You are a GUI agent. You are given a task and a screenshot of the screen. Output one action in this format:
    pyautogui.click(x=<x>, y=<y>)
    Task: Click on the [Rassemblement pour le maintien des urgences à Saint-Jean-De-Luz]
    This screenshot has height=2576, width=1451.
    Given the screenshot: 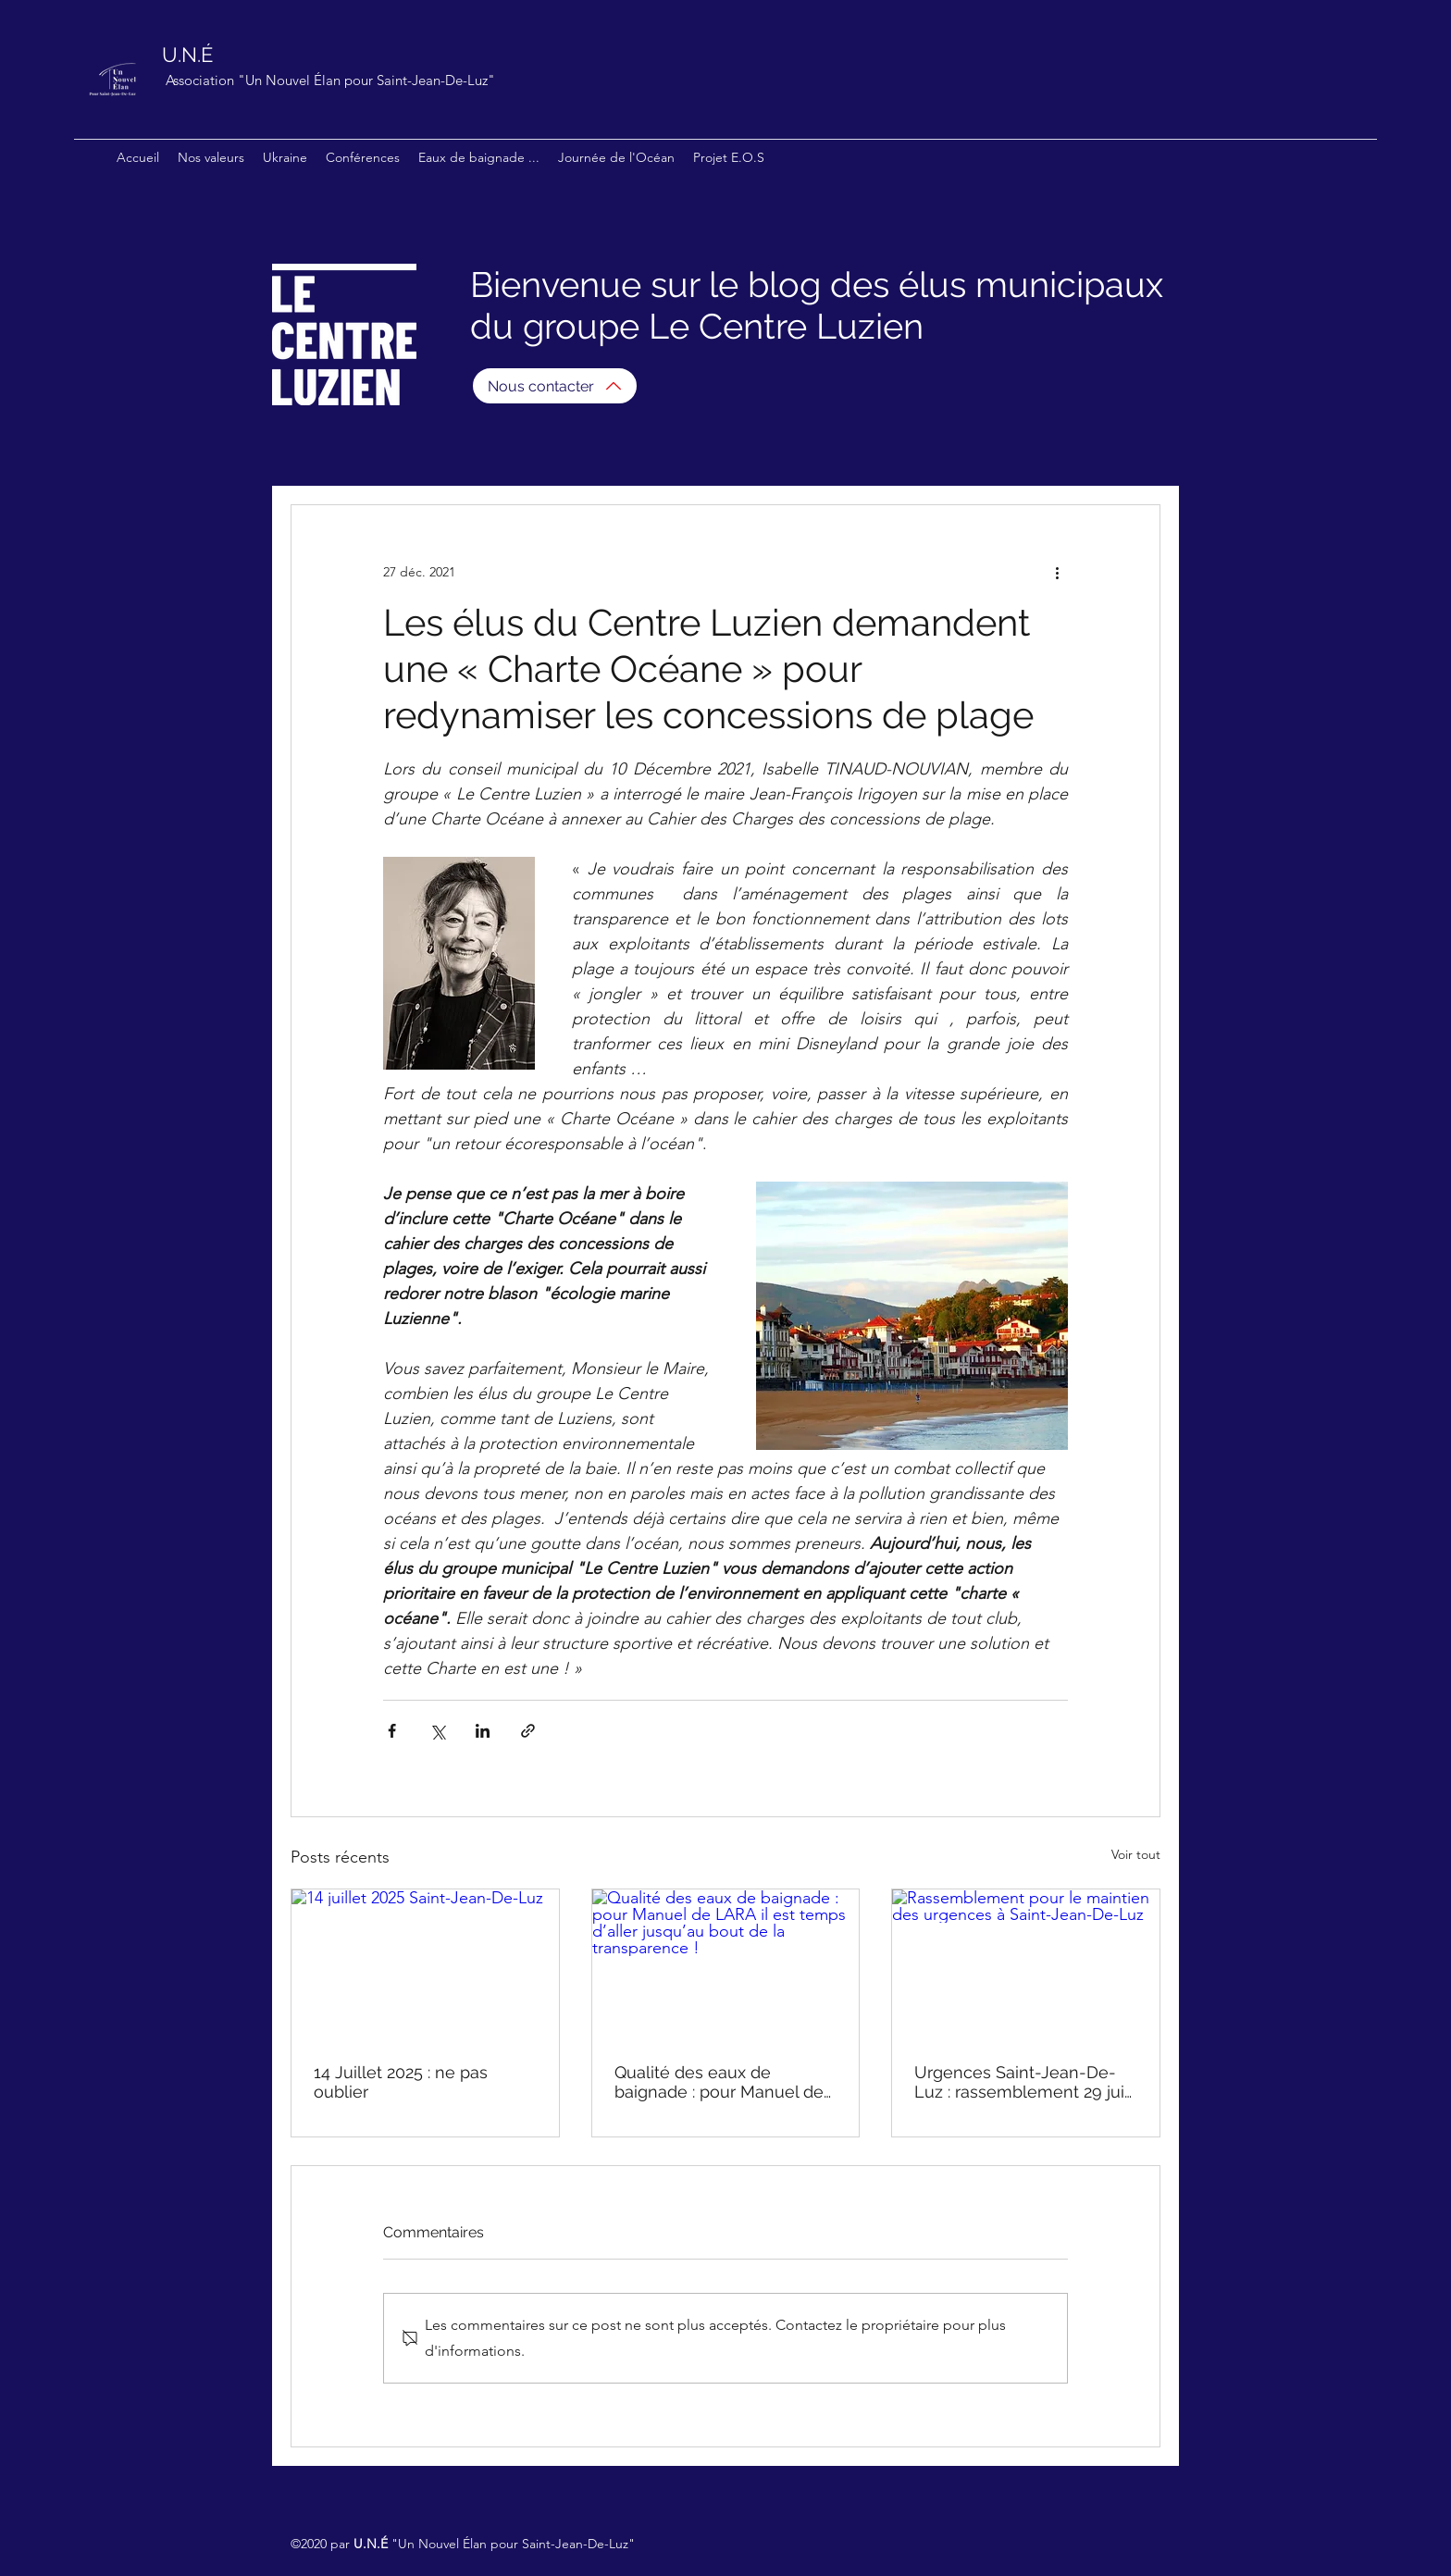 What is the action you would take?
    pyautogui.click(x=1026, y=1964)
    